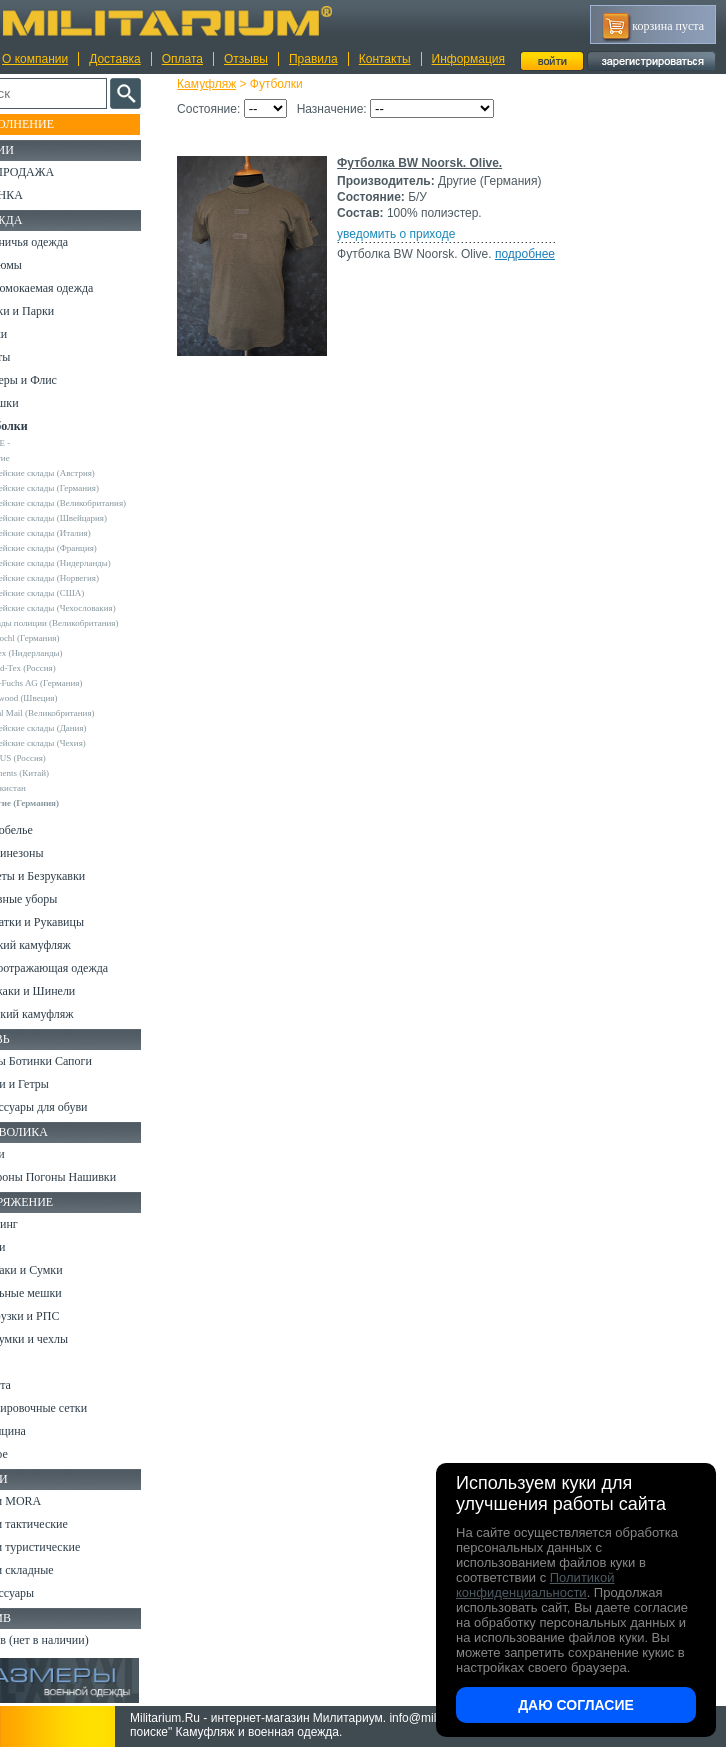 The height and width of the screenshot is (1747, 726). I want to click on Армейские склады (Австрия), so click(79, 473).